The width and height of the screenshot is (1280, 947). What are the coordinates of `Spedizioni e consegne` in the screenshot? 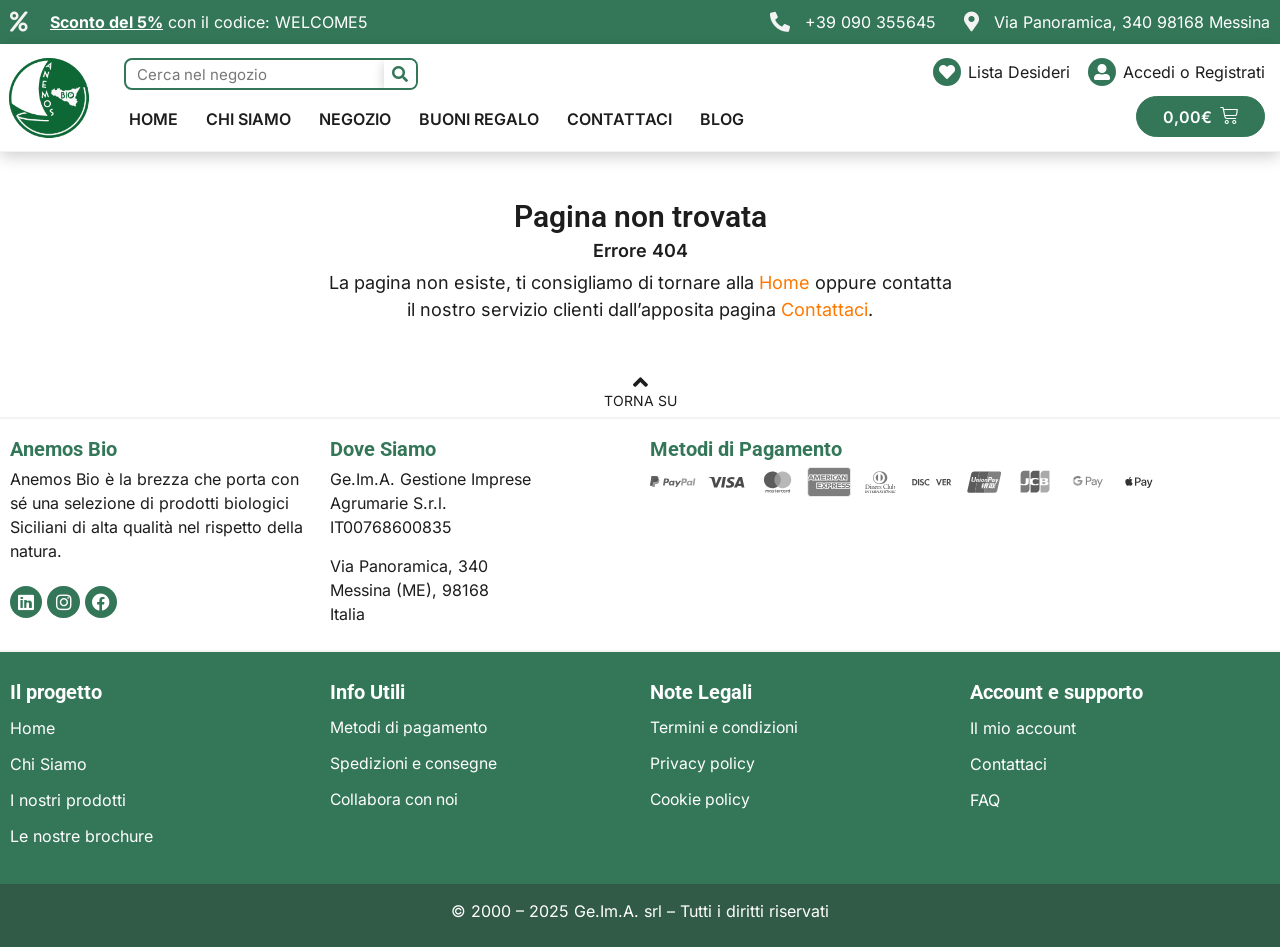 It's located at (415, 764).